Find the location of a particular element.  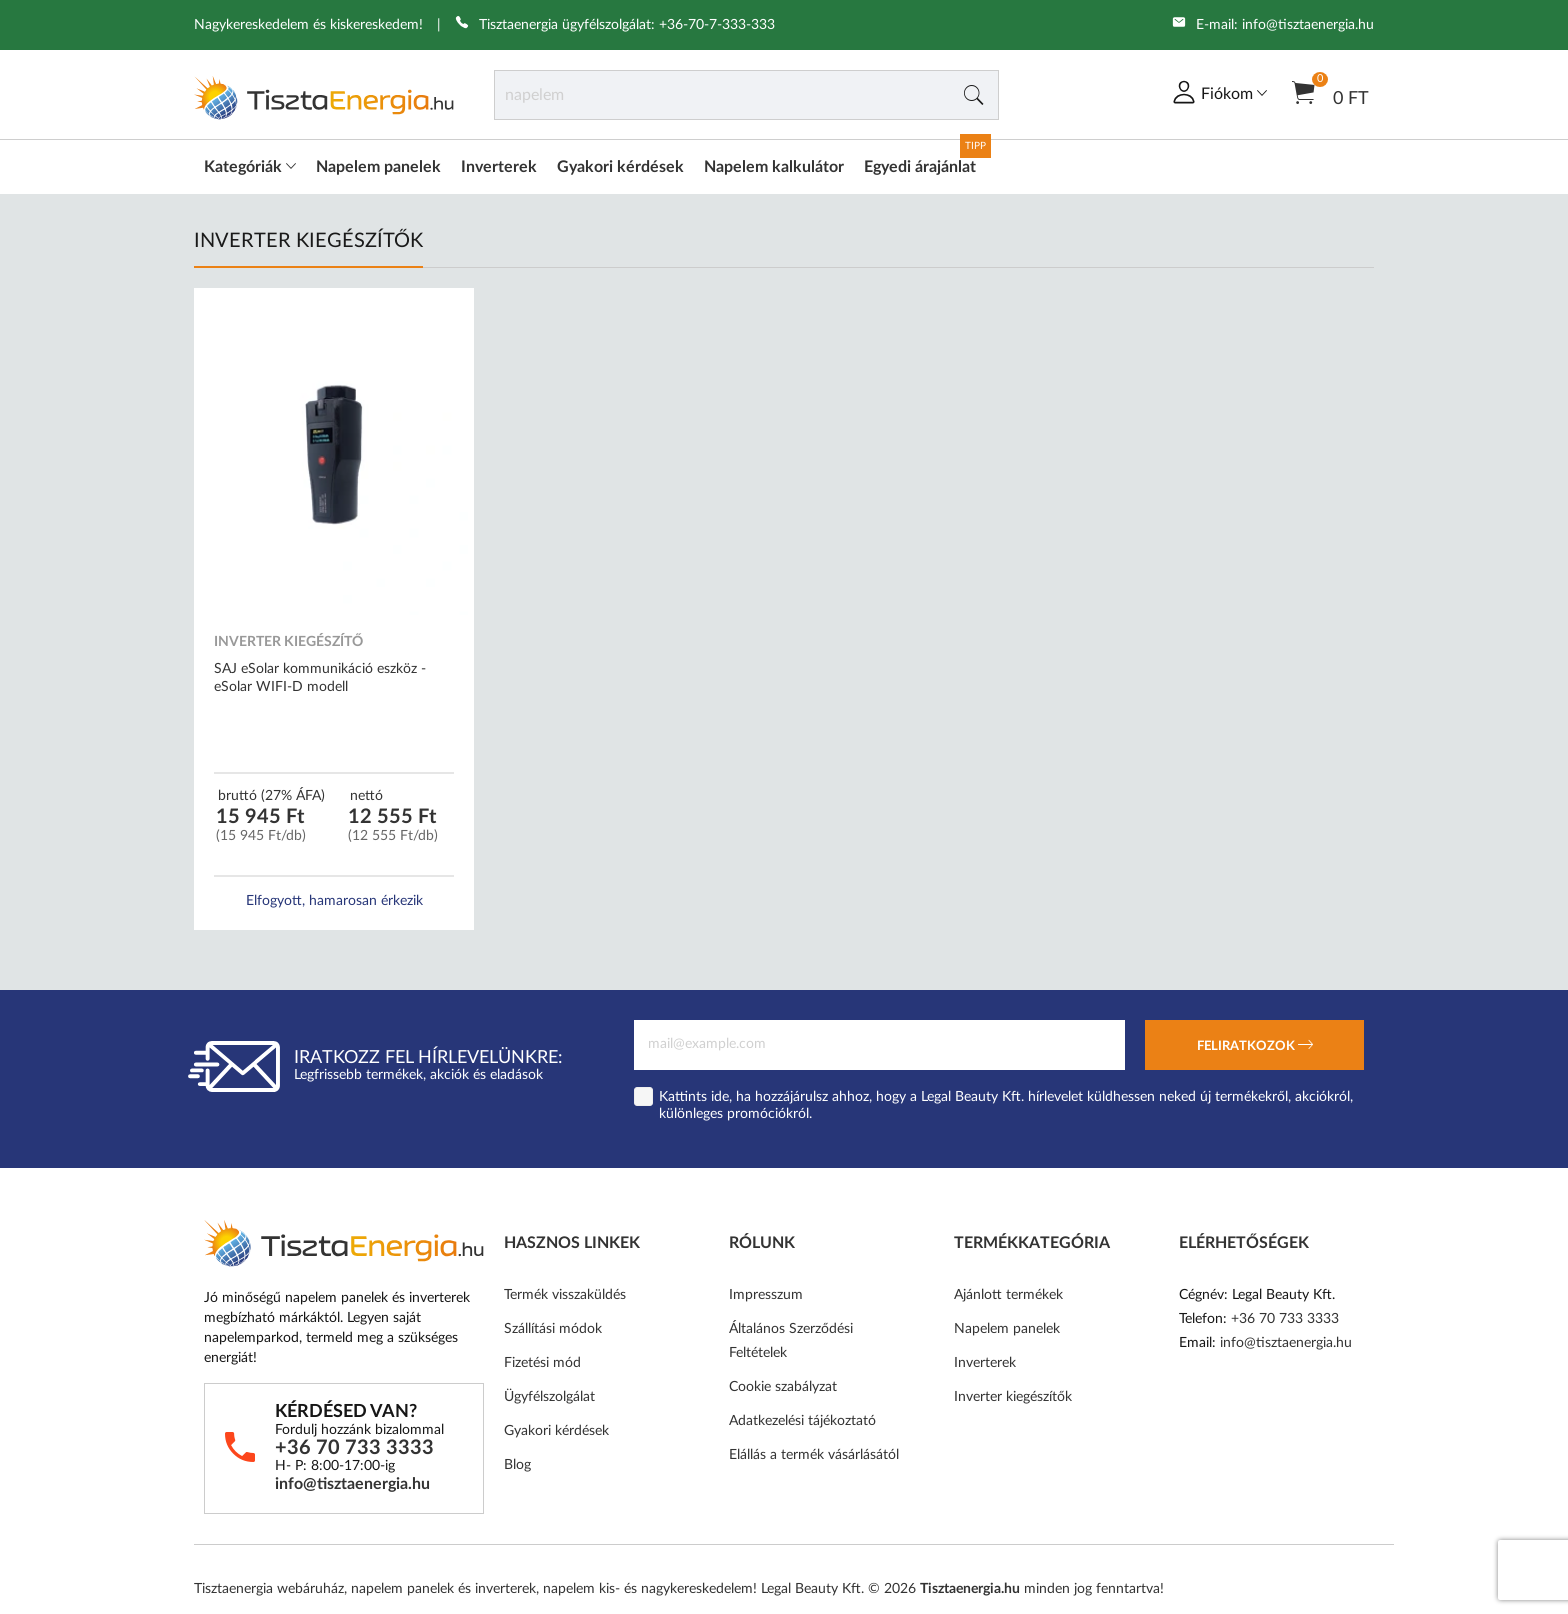

0 Ft is located at coordinates (1330, 91).